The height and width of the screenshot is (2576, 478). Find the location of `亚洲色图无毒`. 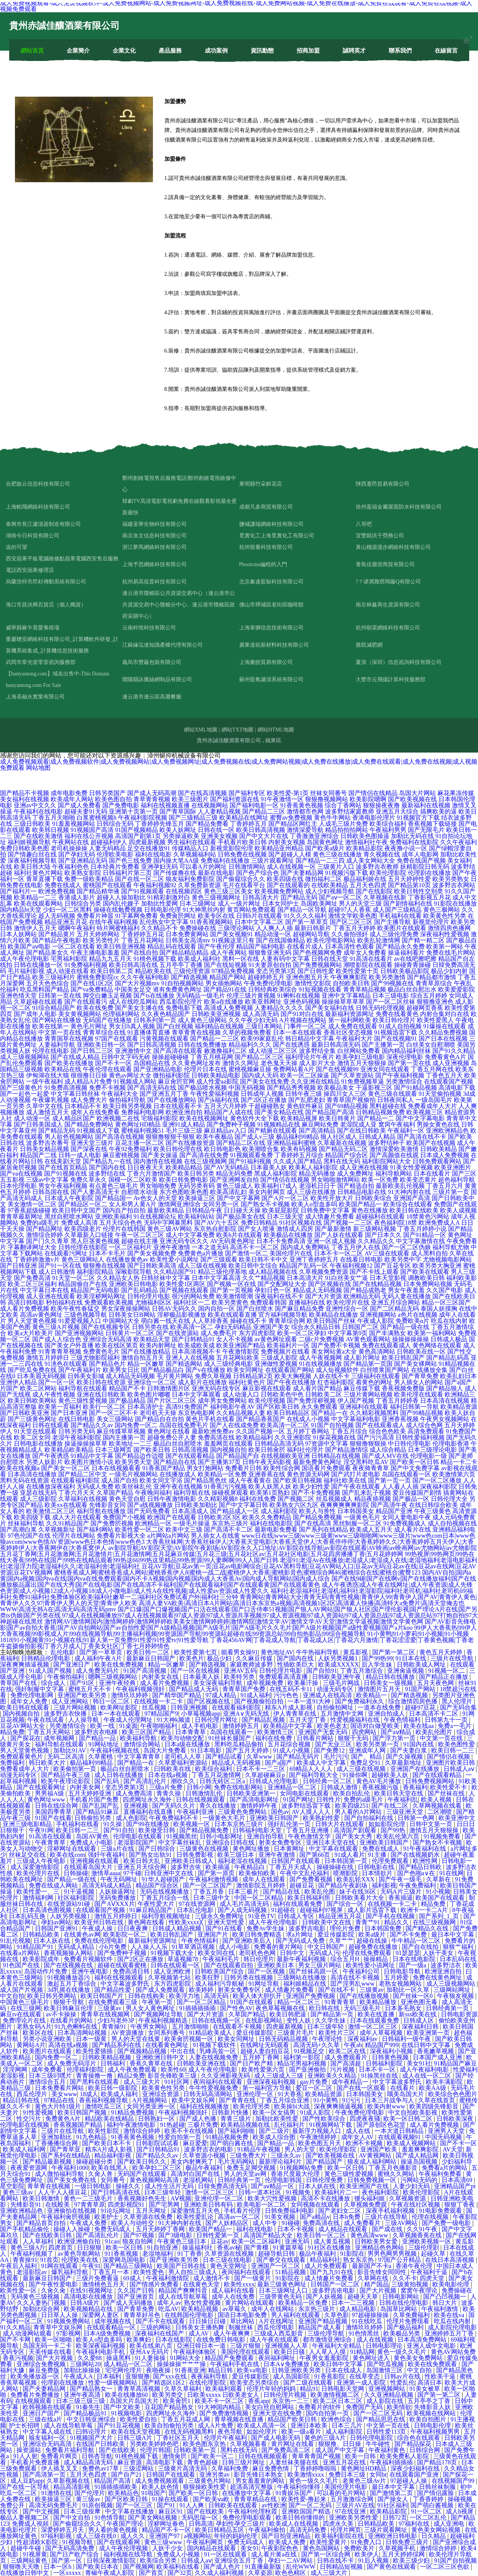

亚洲色图无毒 is located at coordinates (420, 2002).